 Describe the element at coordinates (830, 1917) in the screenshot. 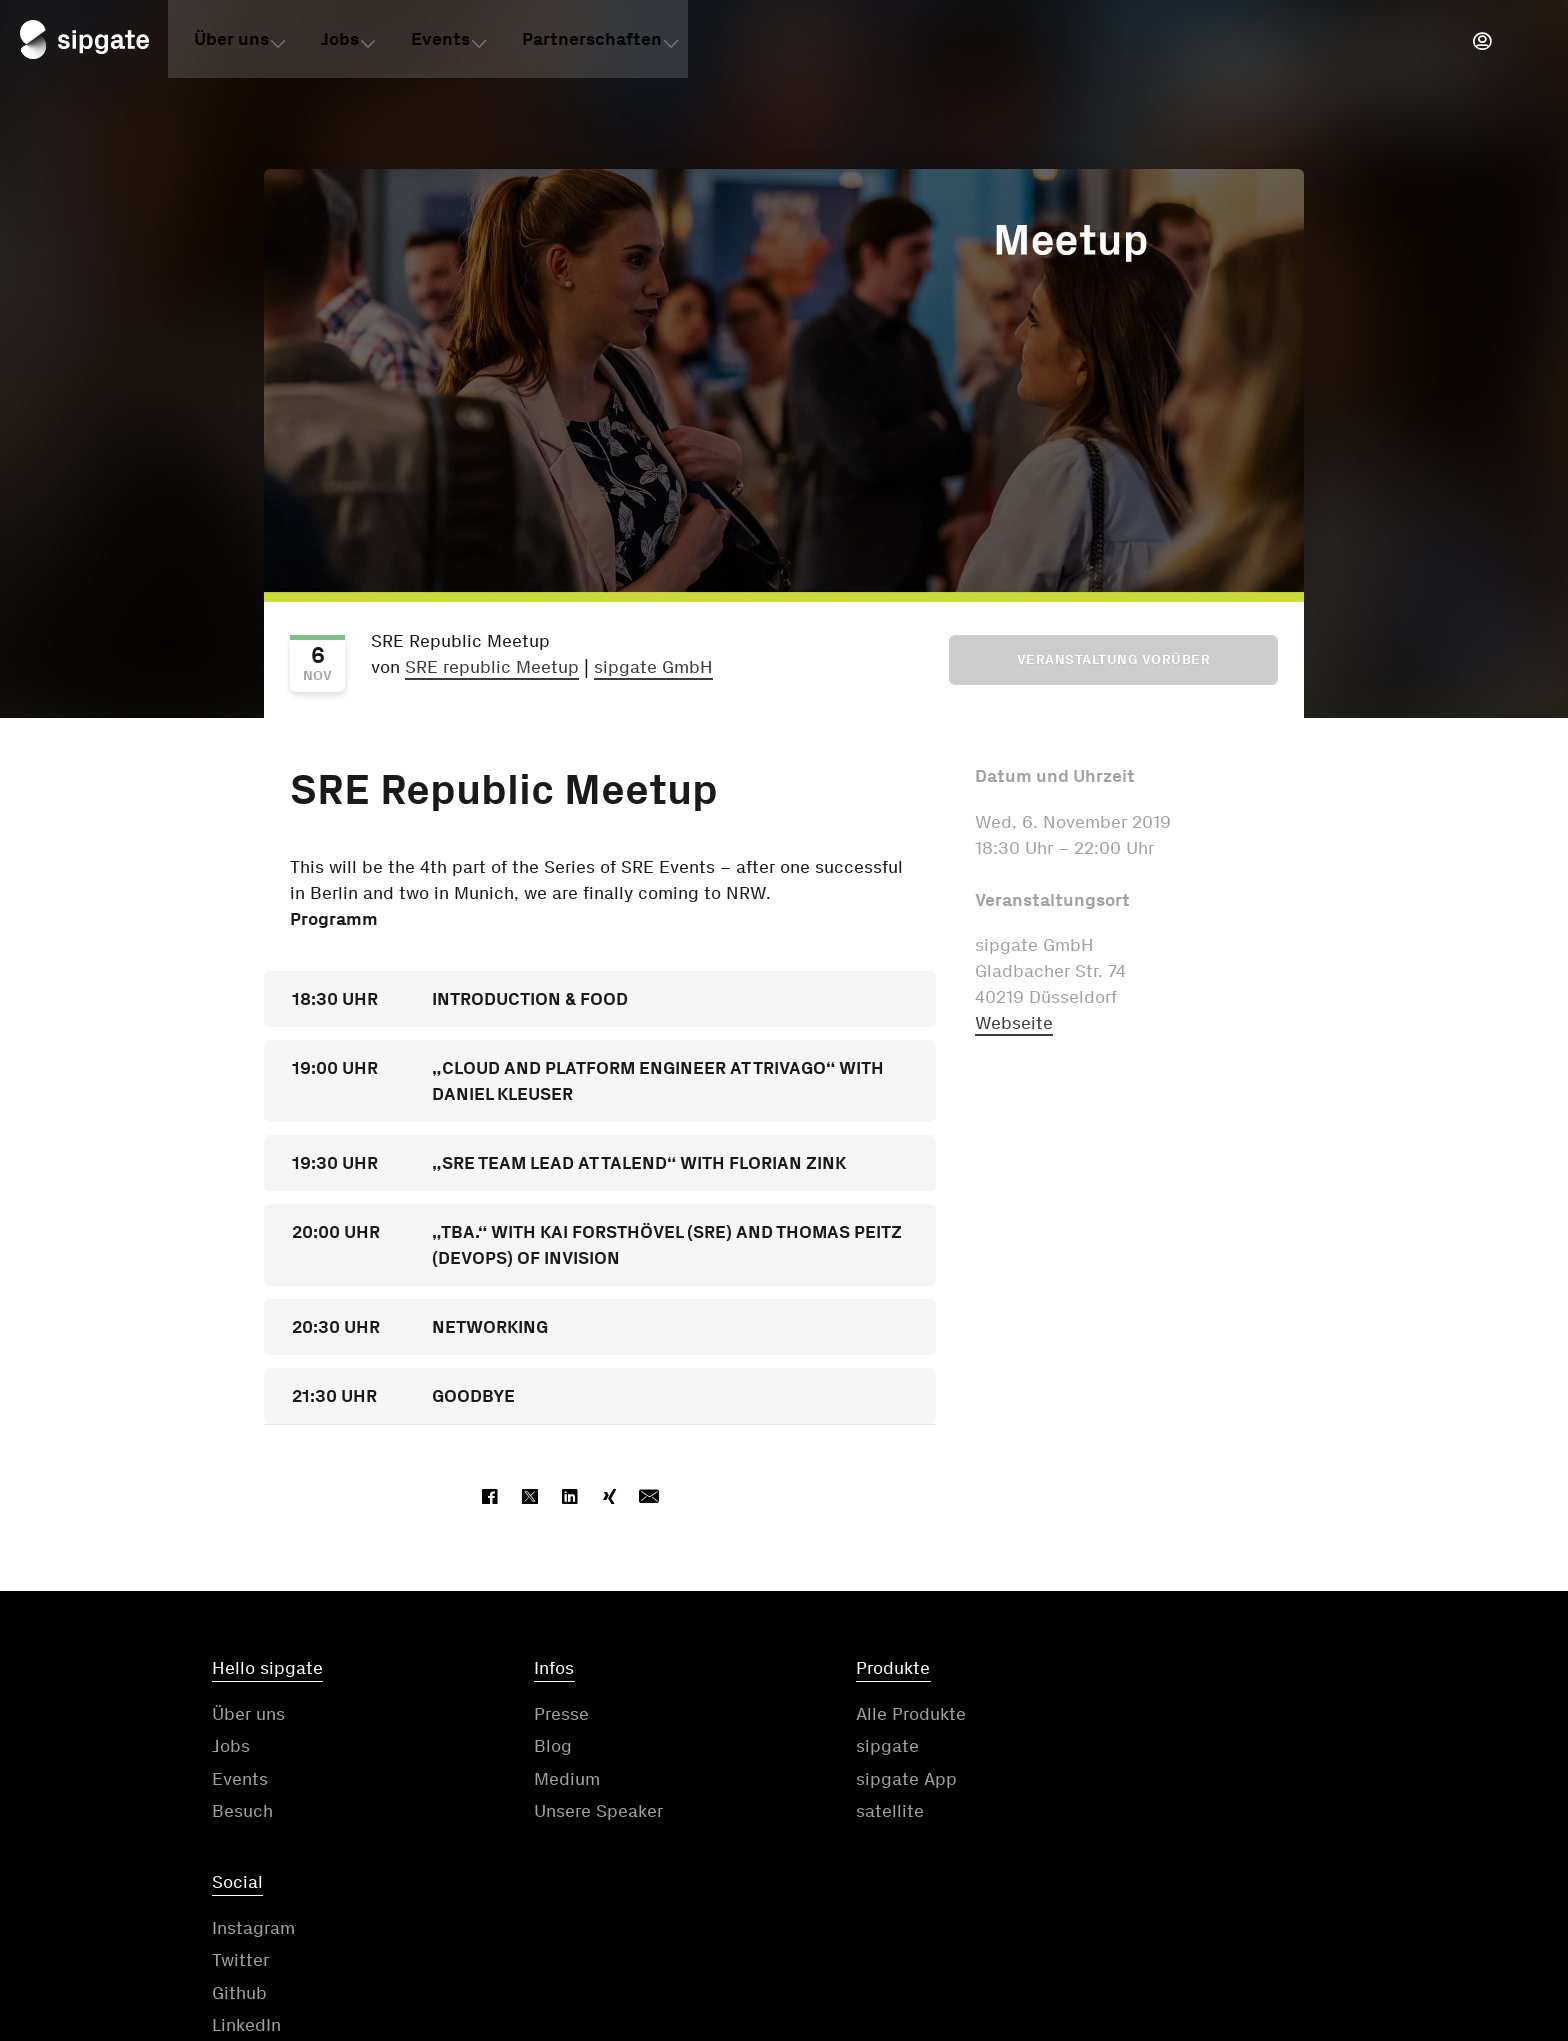

I see `AGB` at that location.